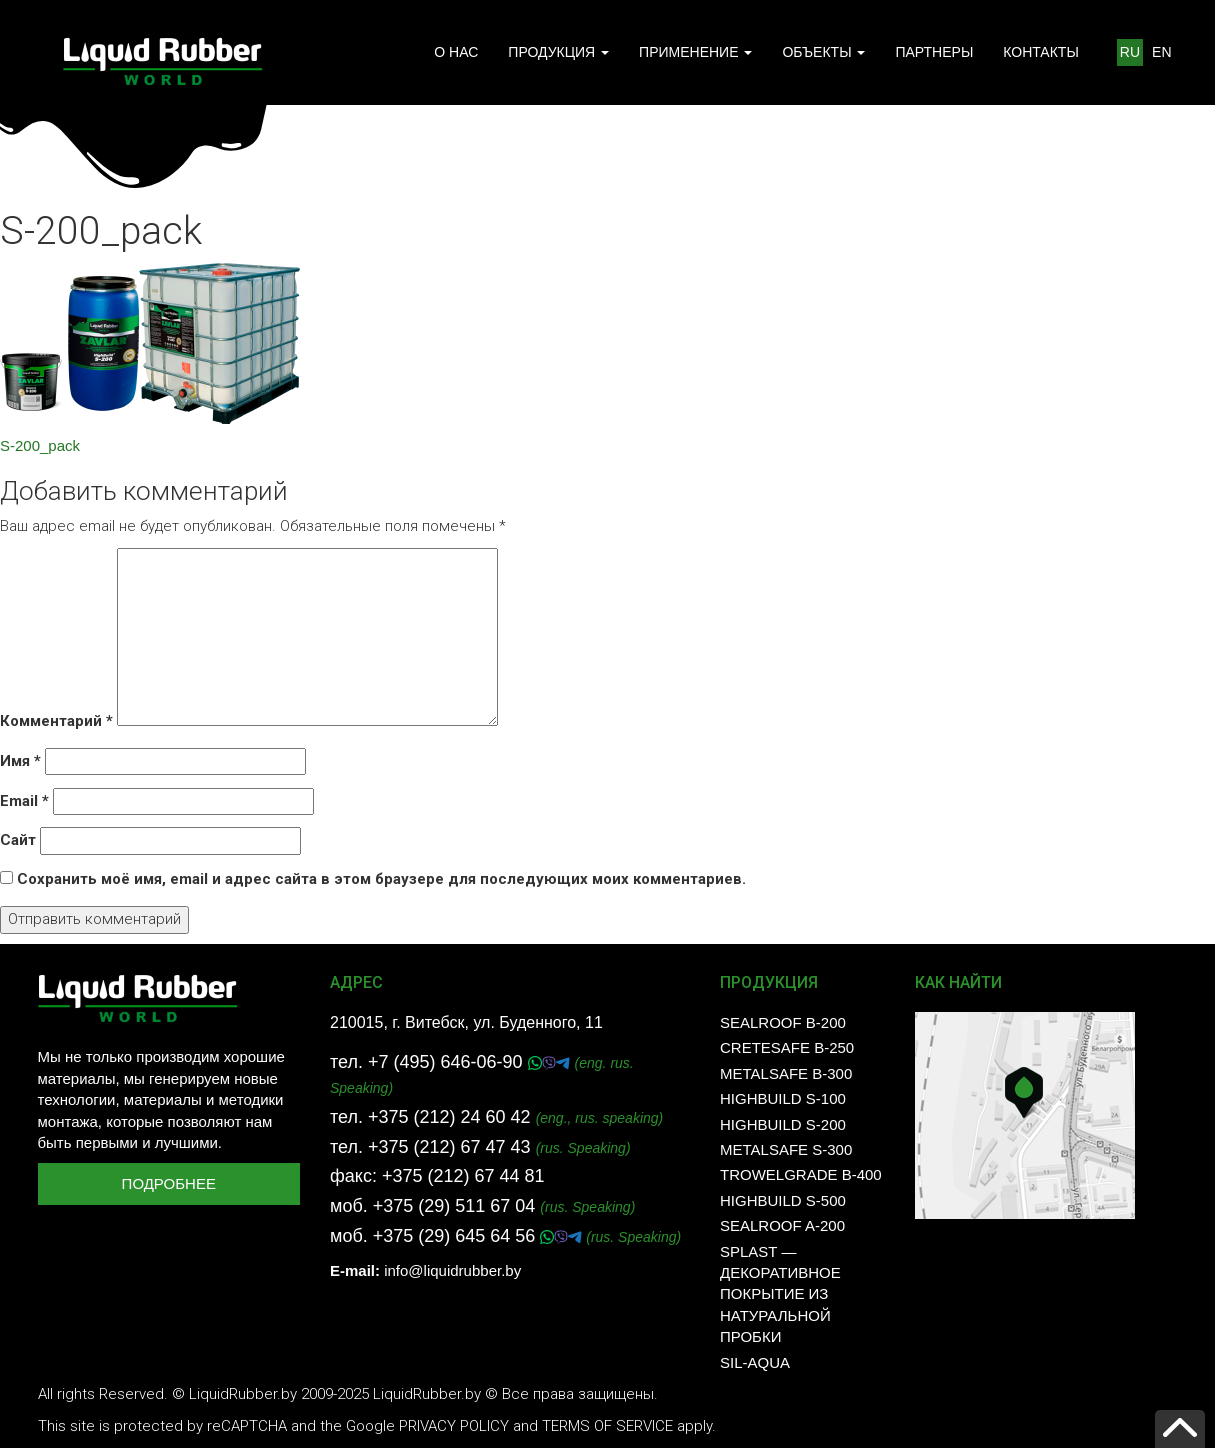 Image resolution: width=1215 pixels, height=1448 pixels. I want to click on HighBuild S-100, so click(783, 1098).